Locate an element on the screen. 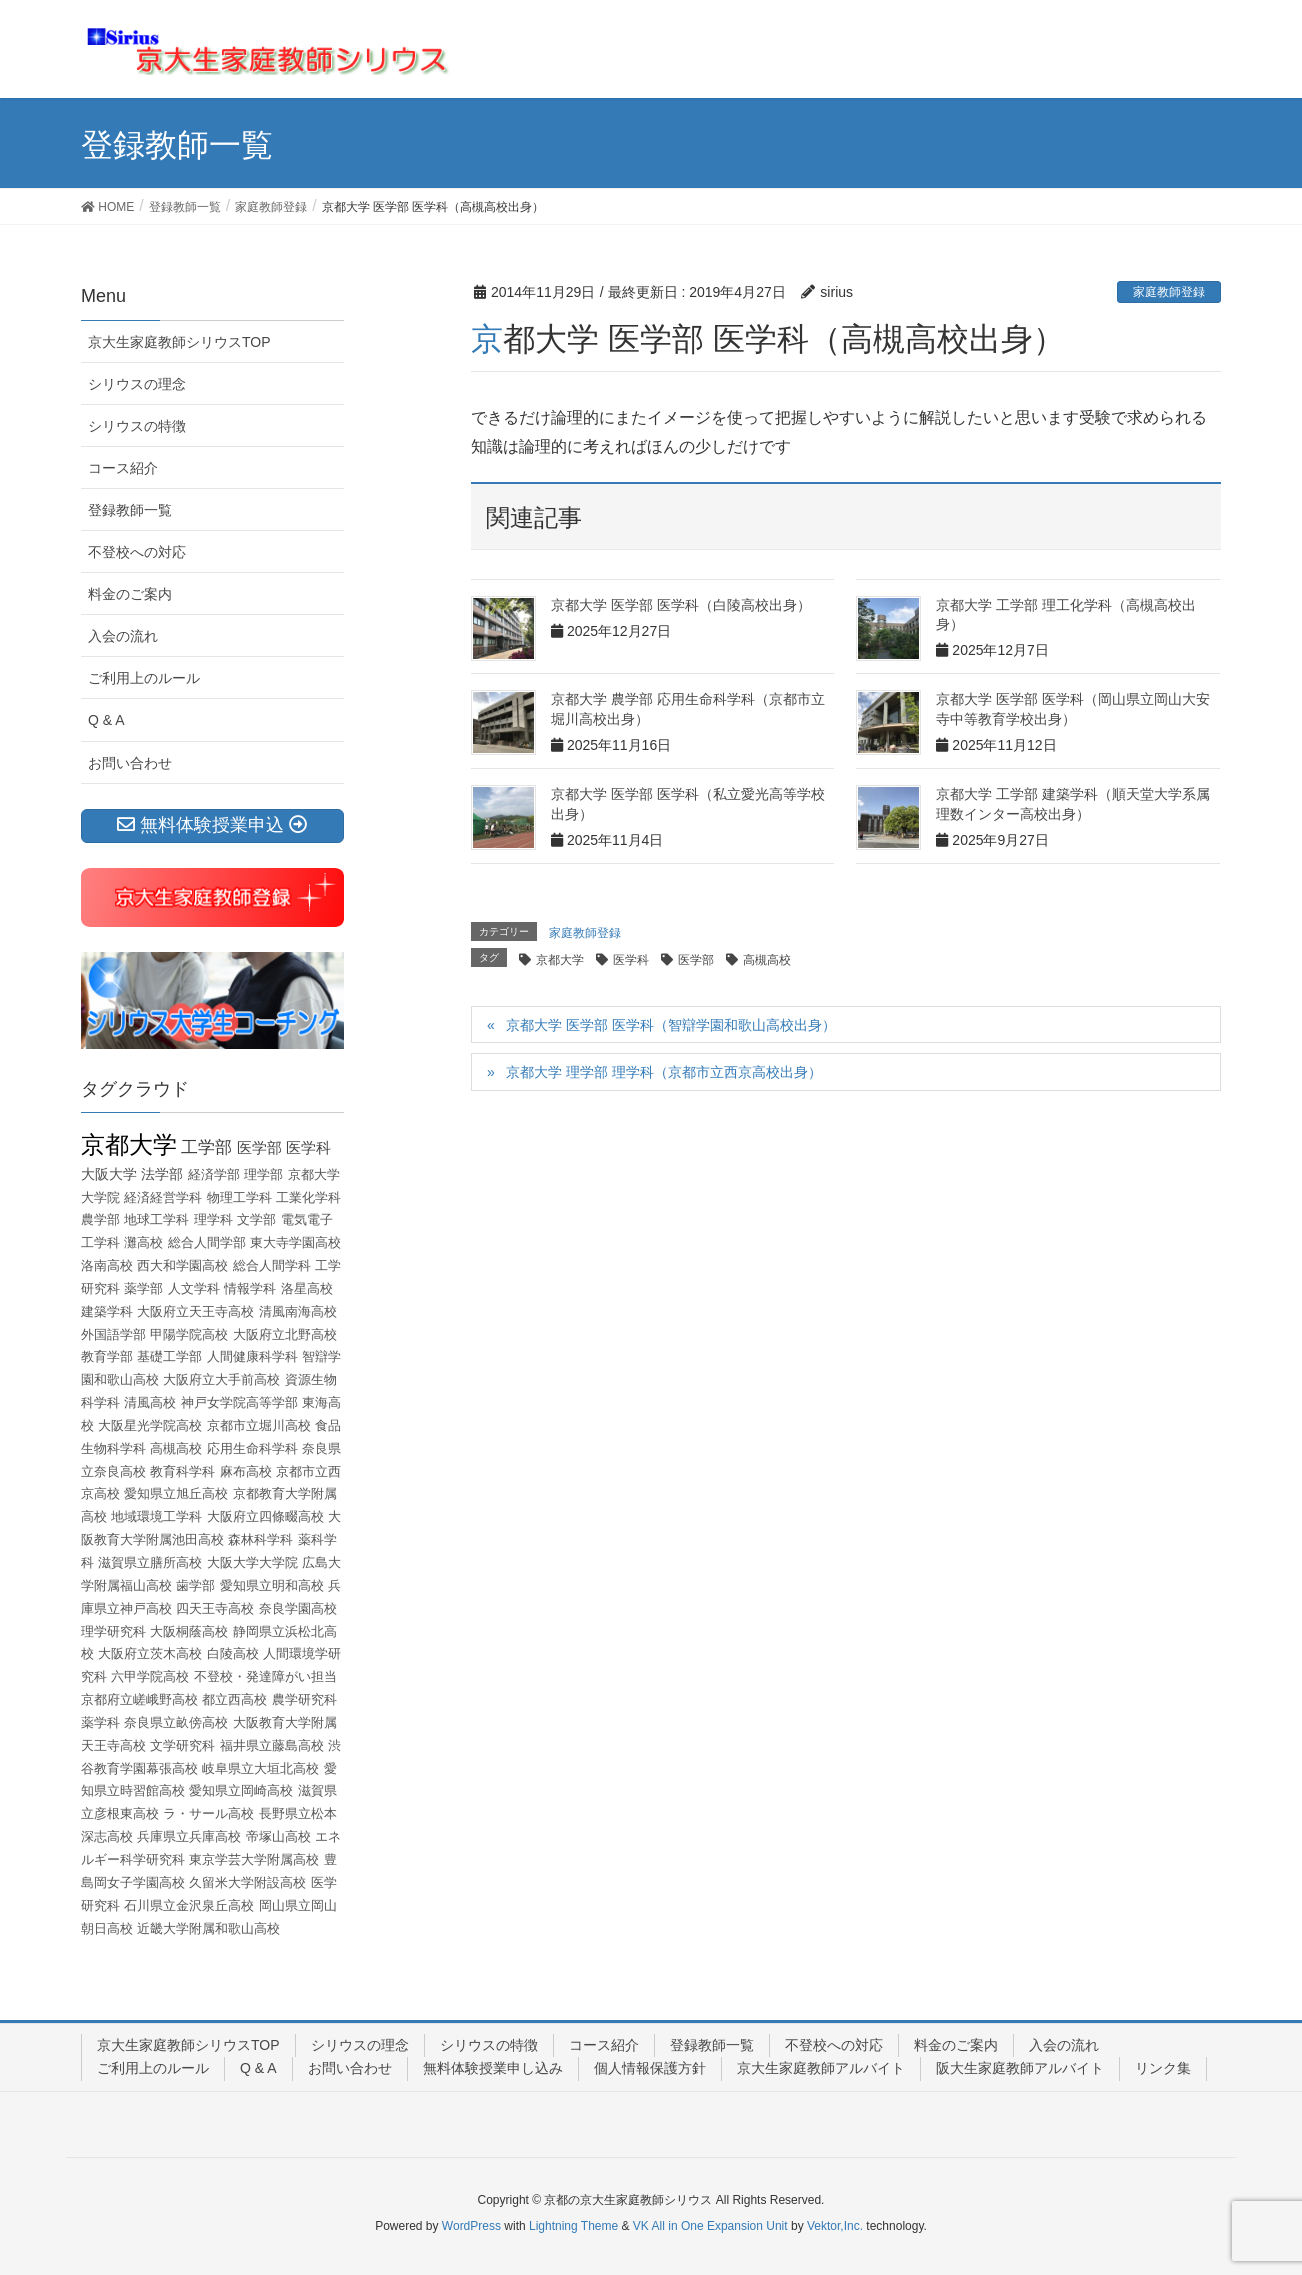  大阪府立天王寺高校 is located at coordinates (195, 1311).